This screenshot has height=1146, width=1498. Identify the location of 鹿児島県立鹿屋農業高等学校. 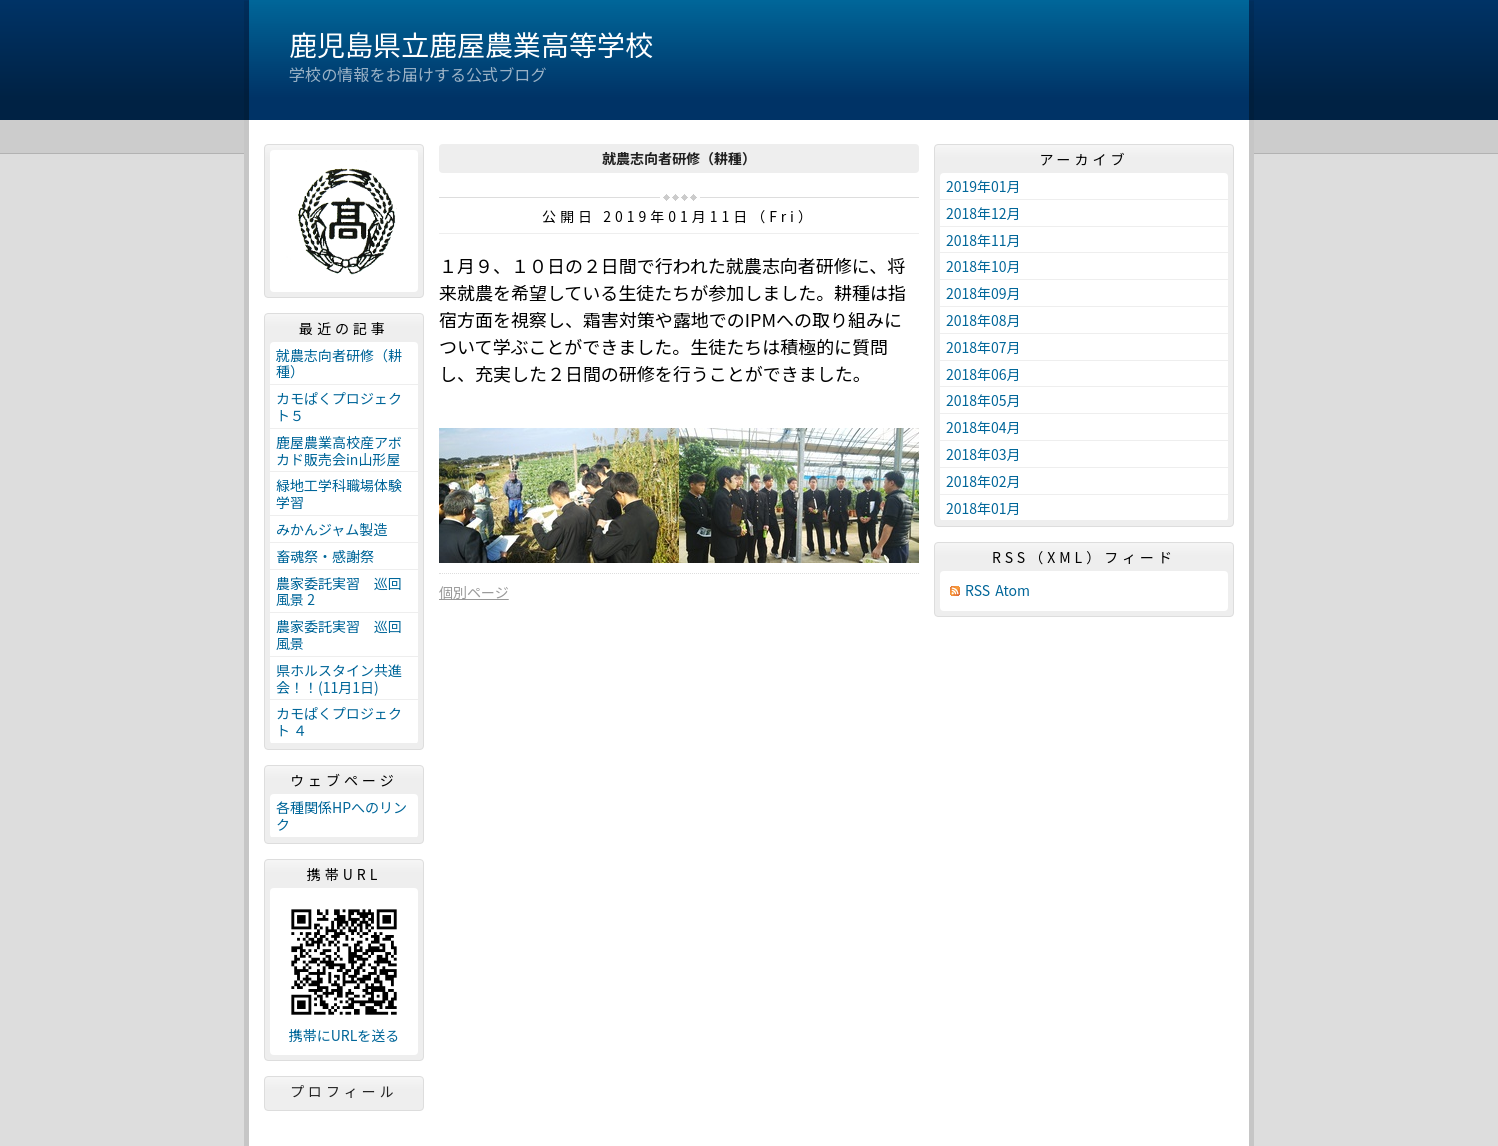
(471, 44).